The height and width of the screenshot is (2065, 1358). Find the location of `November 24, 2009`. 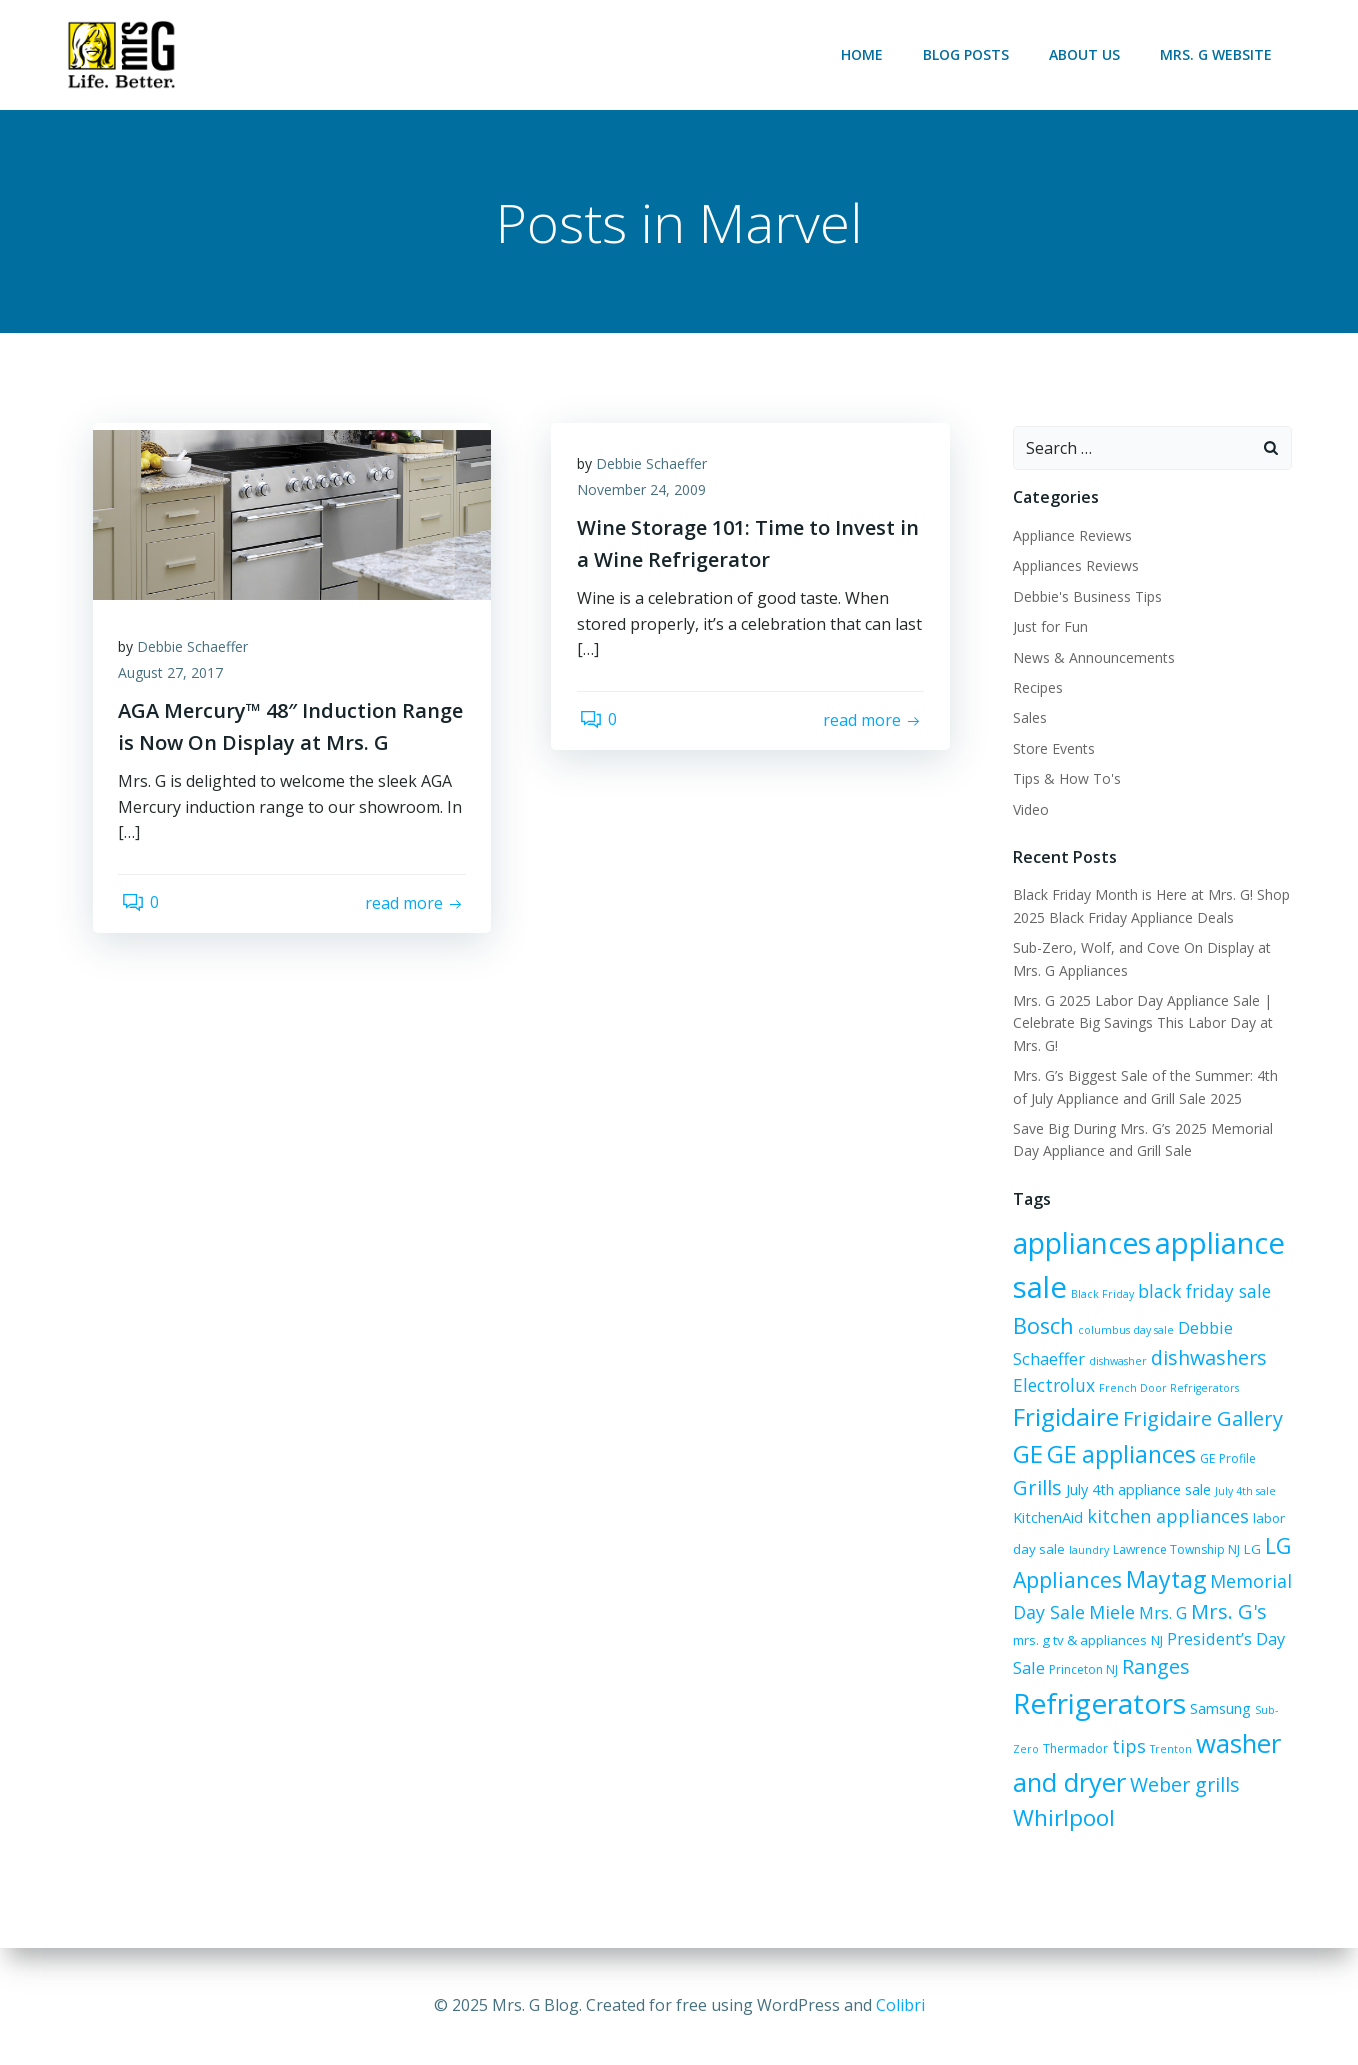

November 24, 2009 is located at coordinates (645, 496).